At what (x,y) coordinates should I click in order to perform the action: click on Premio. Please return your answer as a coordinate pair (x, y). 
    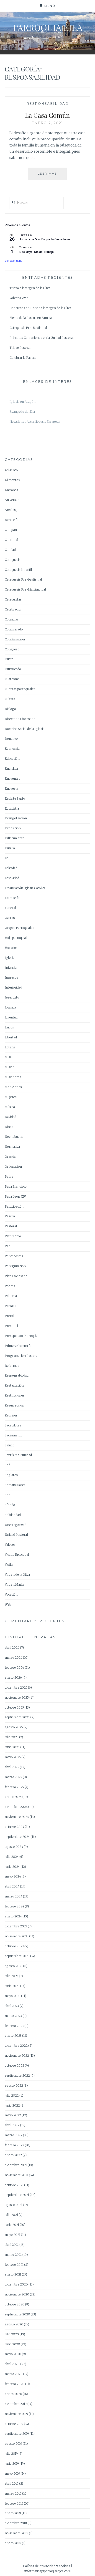
    Looking at the image, I should click on (10, 1316).